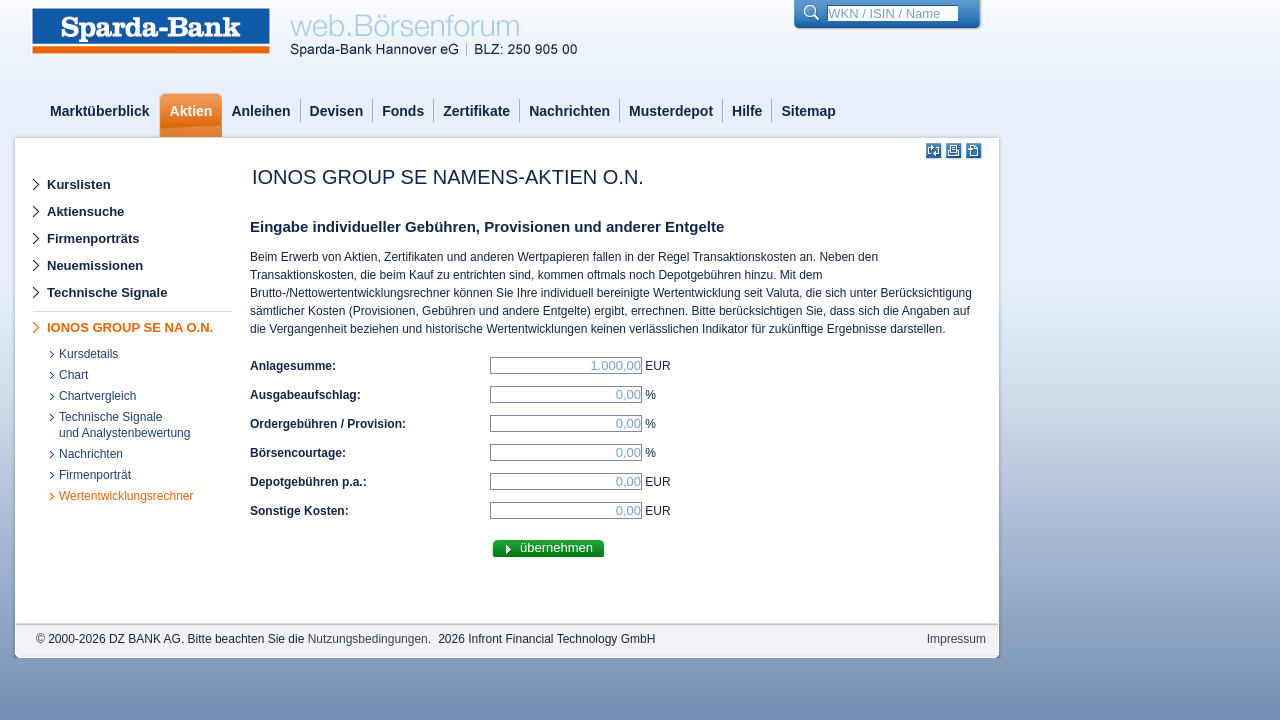 This screenshot has height=720, width=1280. I want to click on Nutzungsbedingungen, so click(368, 639).